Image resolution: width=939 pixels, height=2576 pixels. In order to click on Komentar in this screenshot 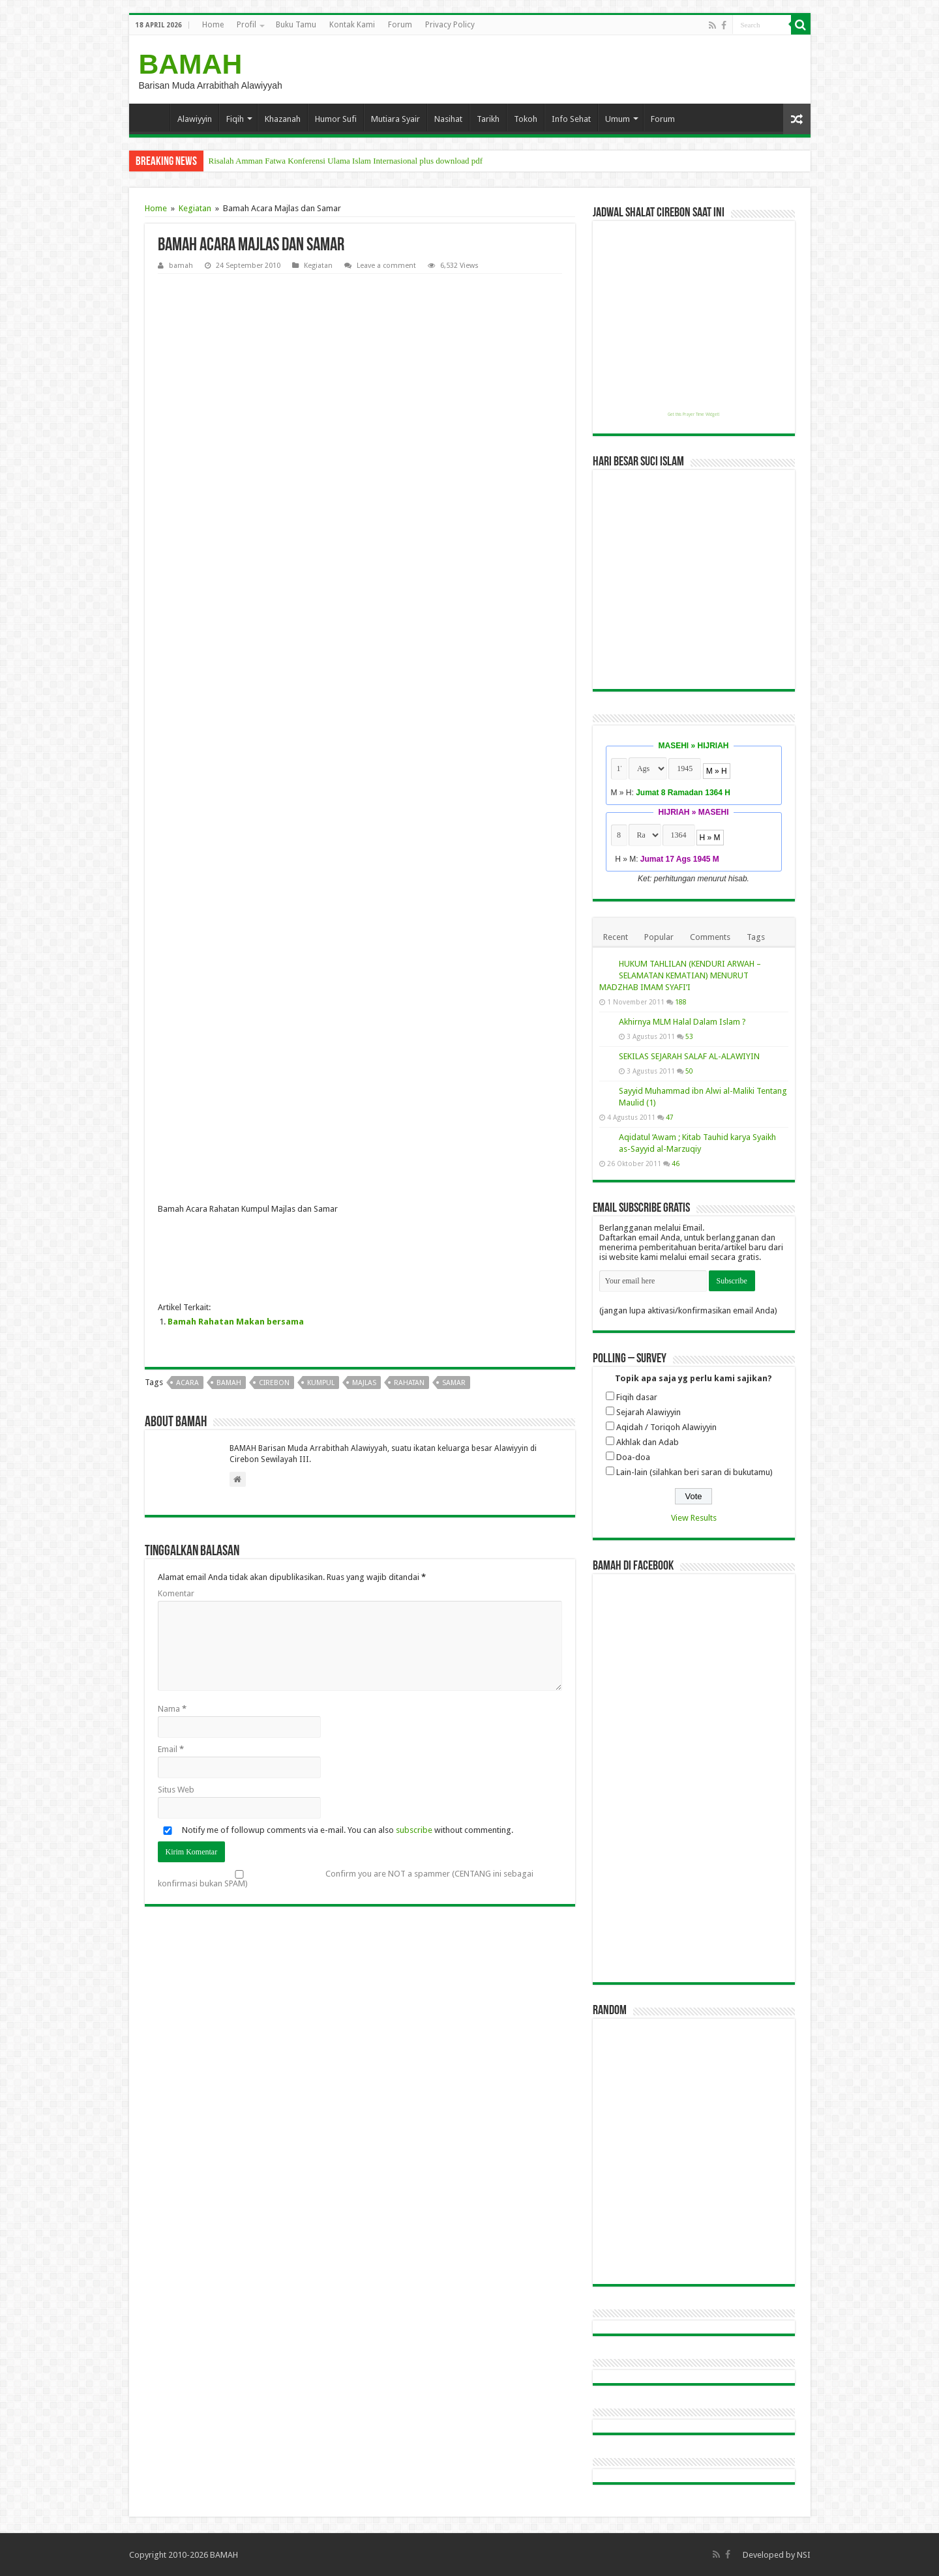, I will do `click(176, 1593)`.